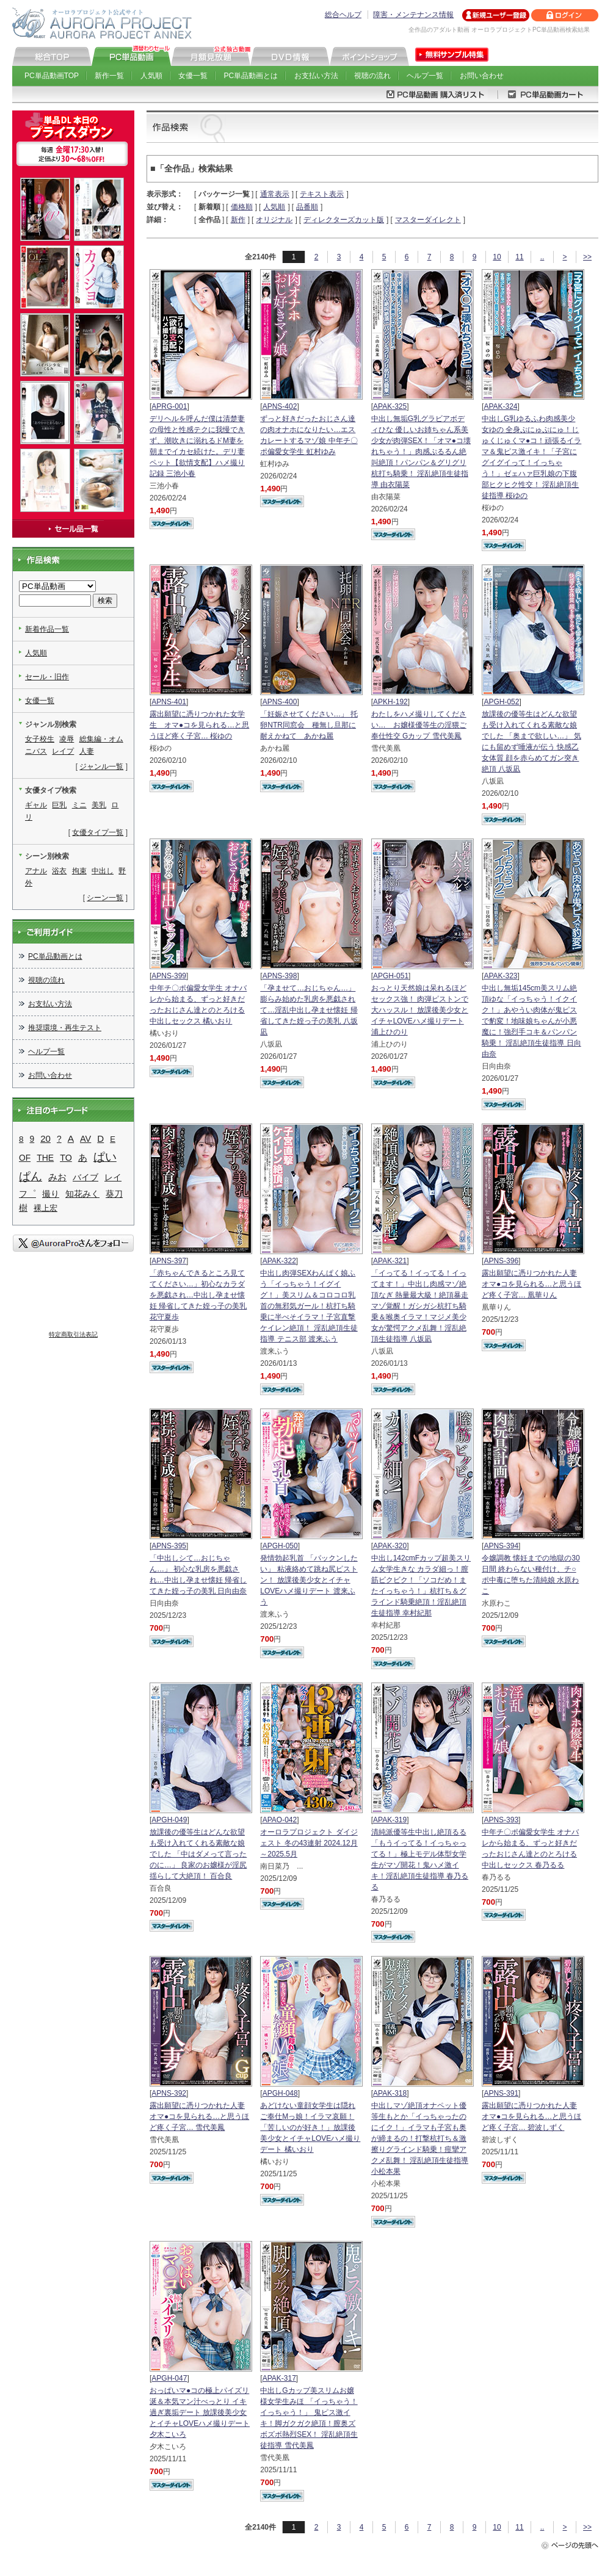  I want to click on 露出願望に憑りつかれた人妻 オマ●コを見られる…と思うほど疼く子宮… 雪代美鳳, so click(199, 2116).